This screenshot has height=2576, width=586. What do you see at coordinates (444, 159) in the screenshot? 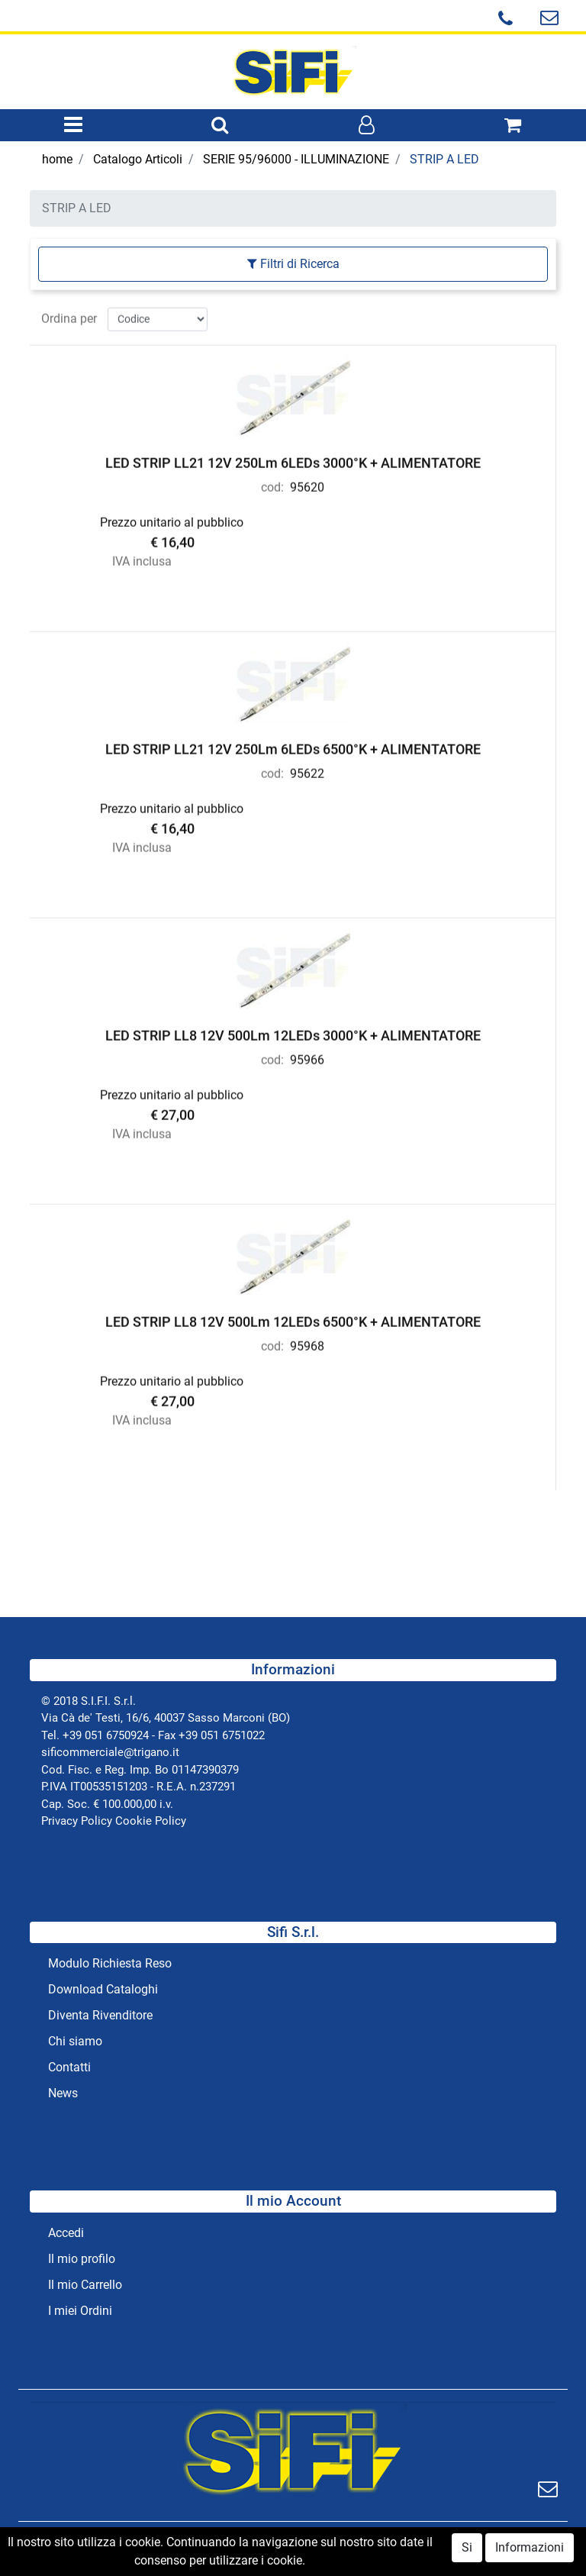
I see `STRIP A LED` at bounding box center [444, 159].